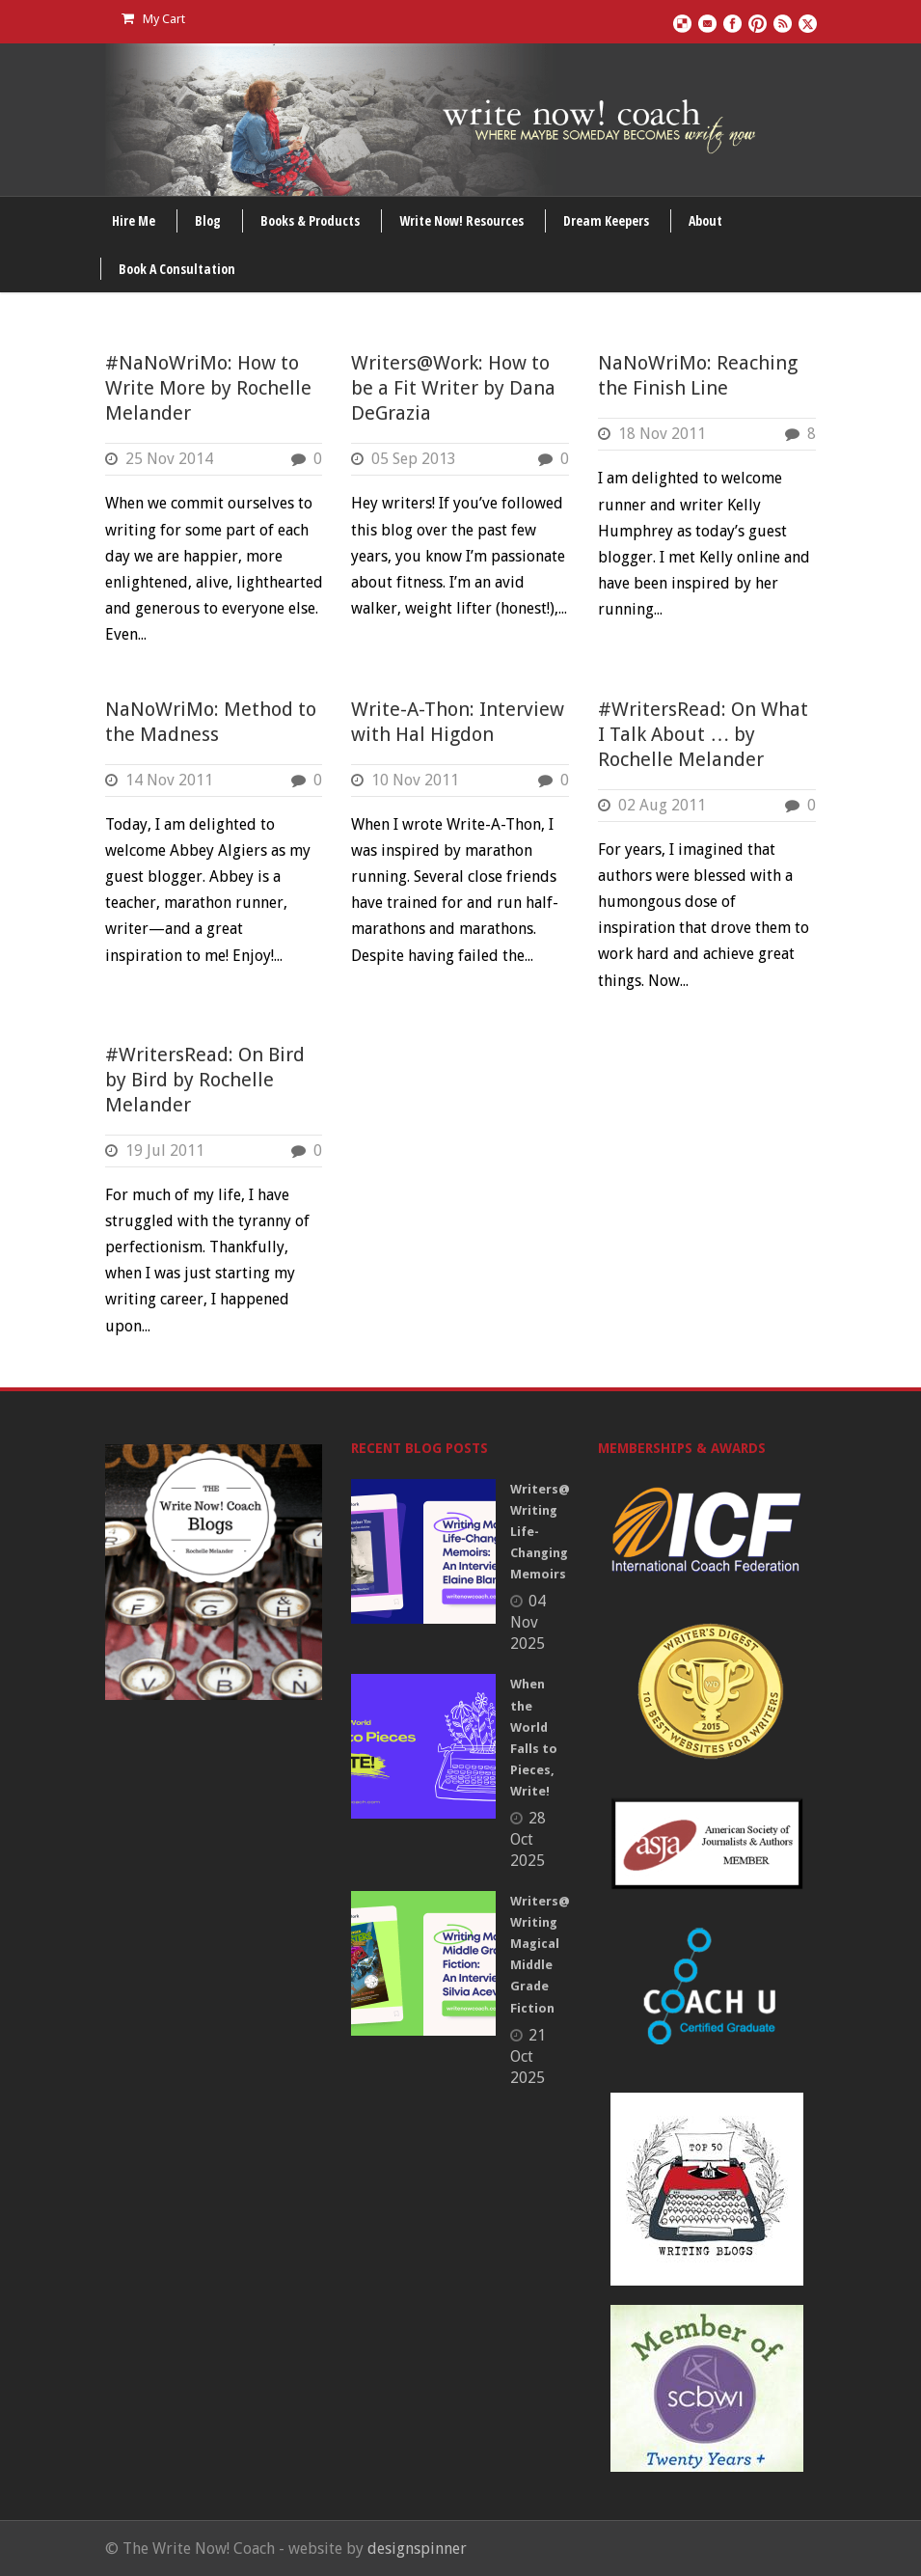 The image size is (921, 2576). What do you see at coordinates (413, 459) in the screenshot?
I see `05 Sep 2013` at bounding box center [413, 459].